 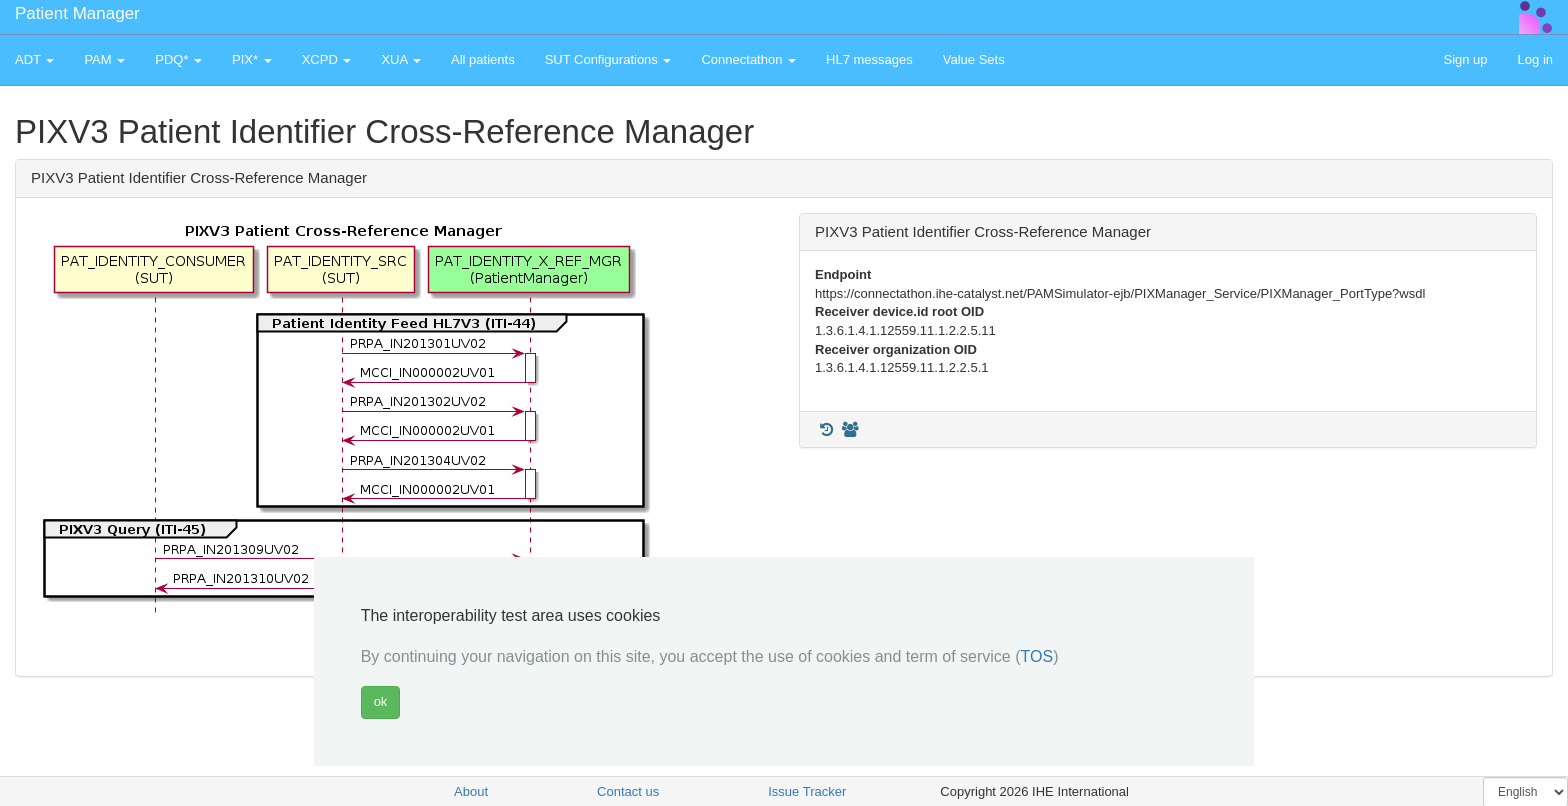 What do you see at coordinates (252, 59) in the screenshot?
I see `PIX* [button]` at bounding box center [252, 59].